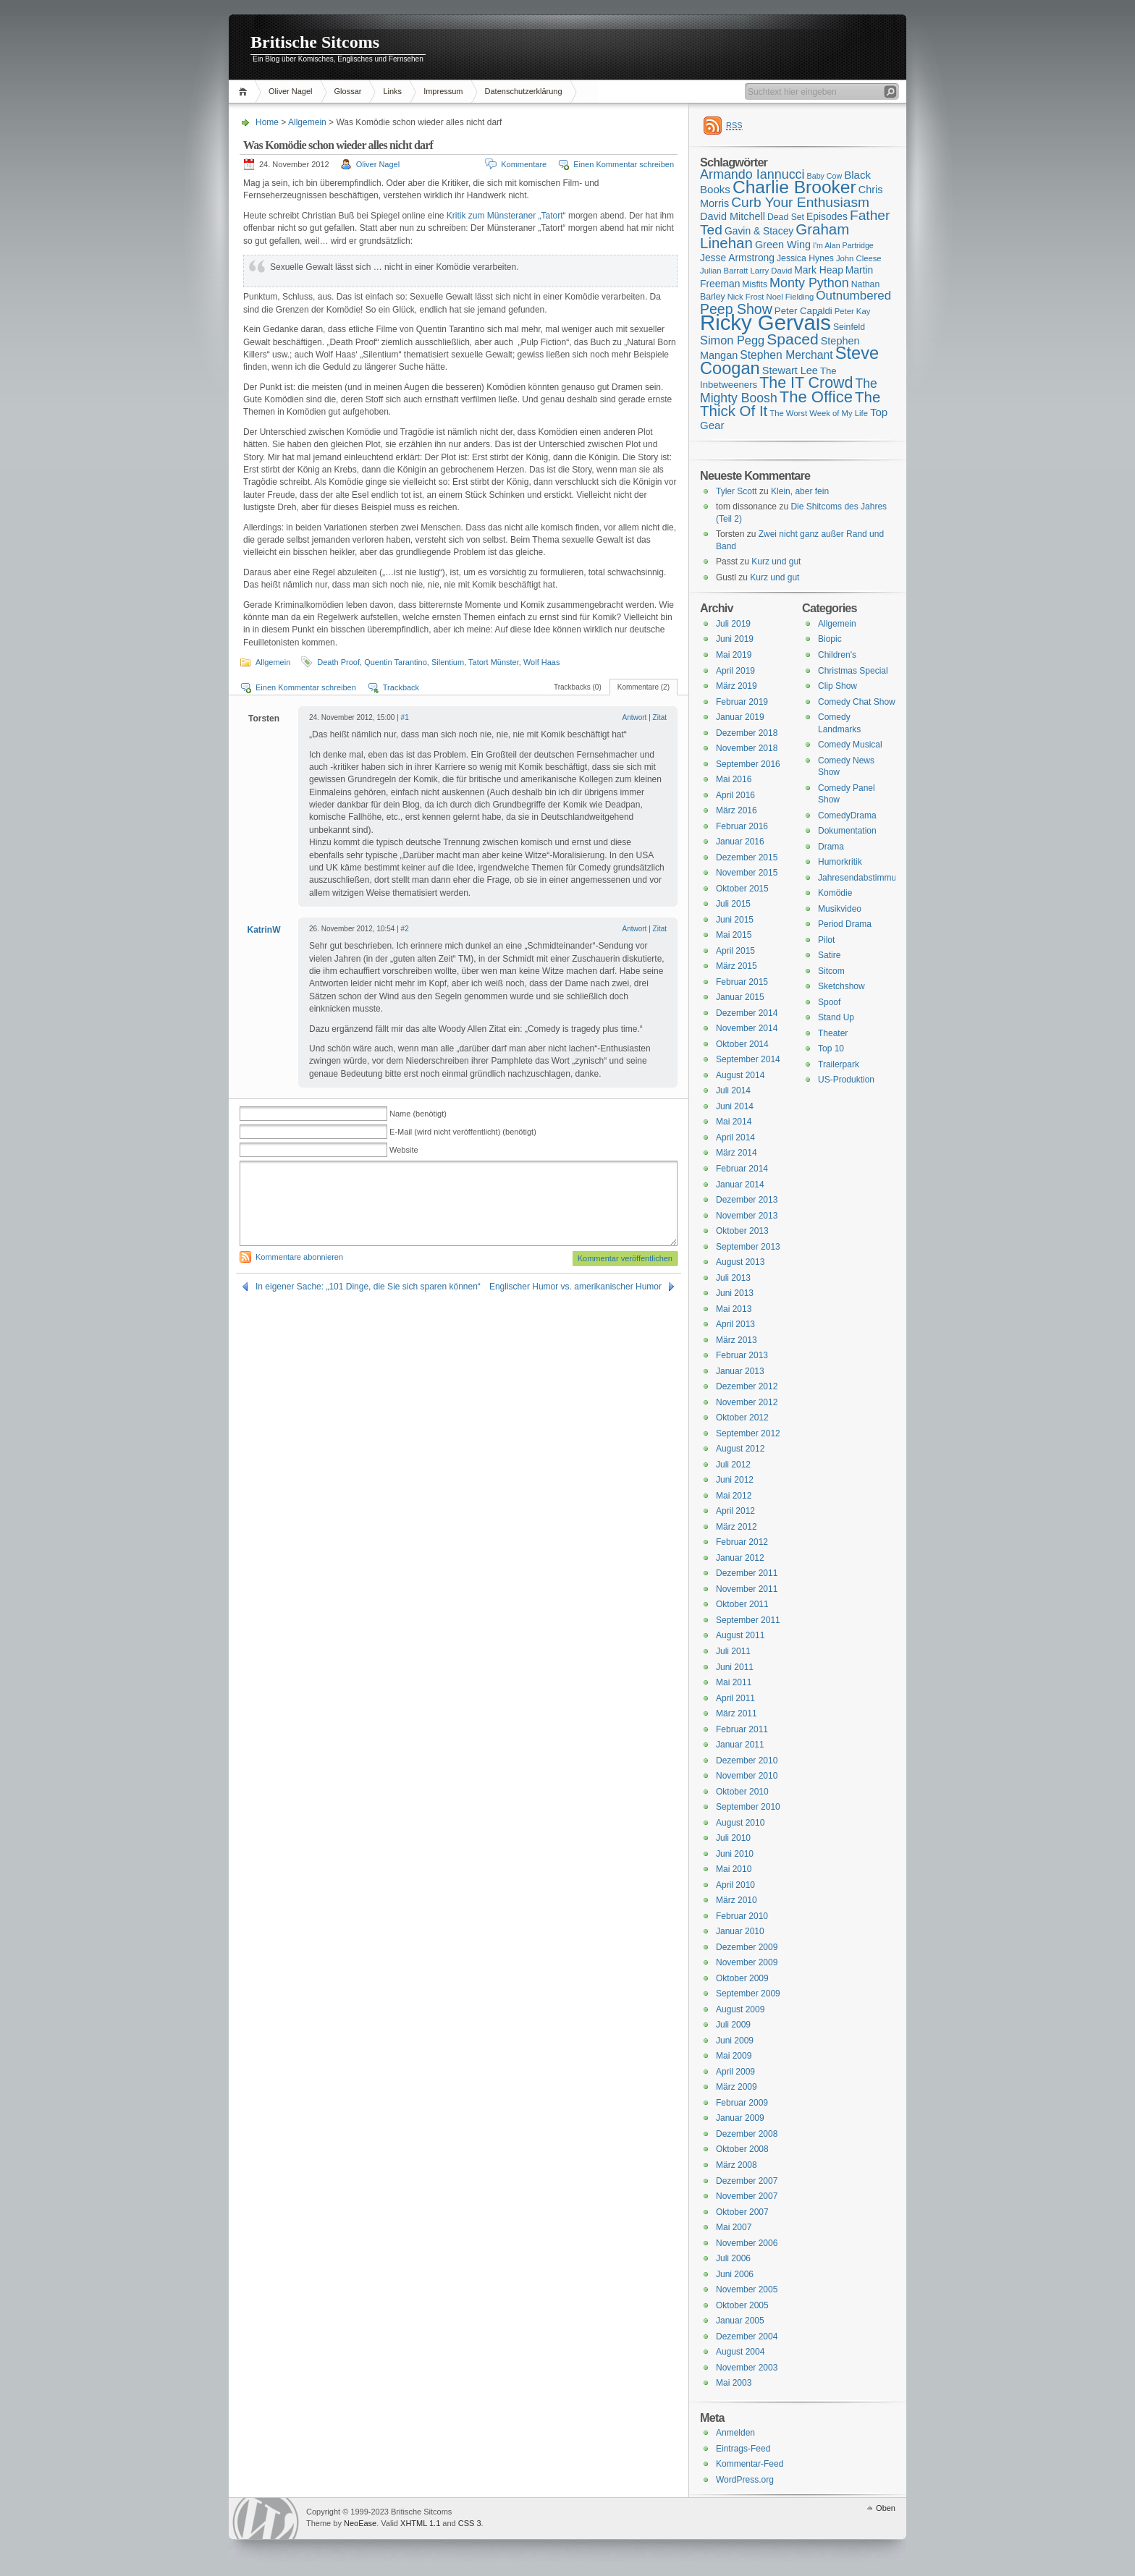  I want to click on Spoof, so click(829, 1002).